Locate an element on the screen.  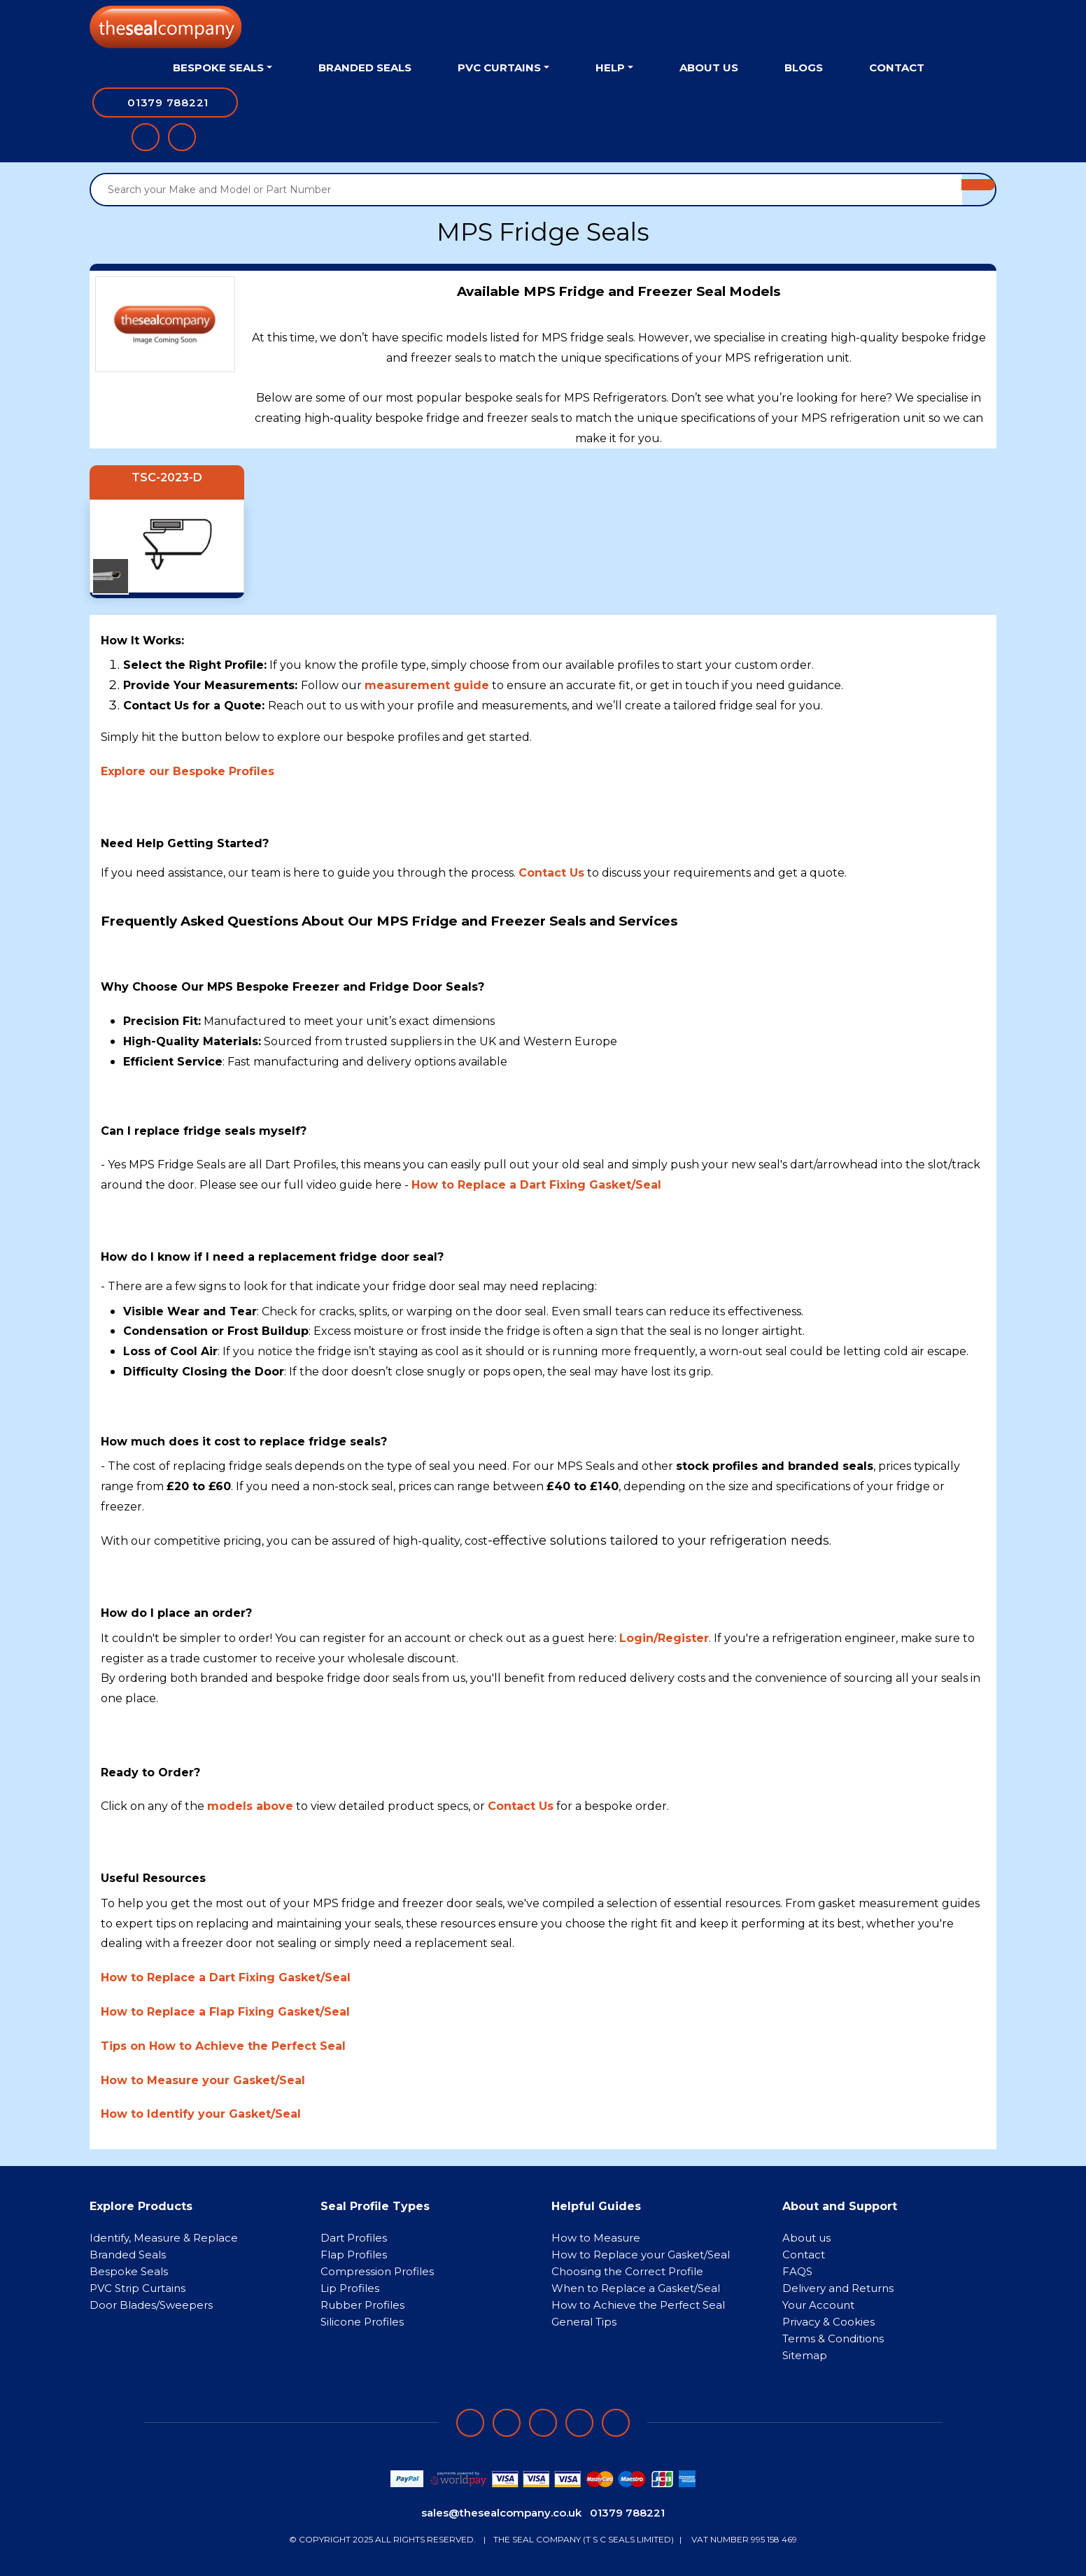
How to Replace your Gasket/Seal is located at coordinates (640, 2254).